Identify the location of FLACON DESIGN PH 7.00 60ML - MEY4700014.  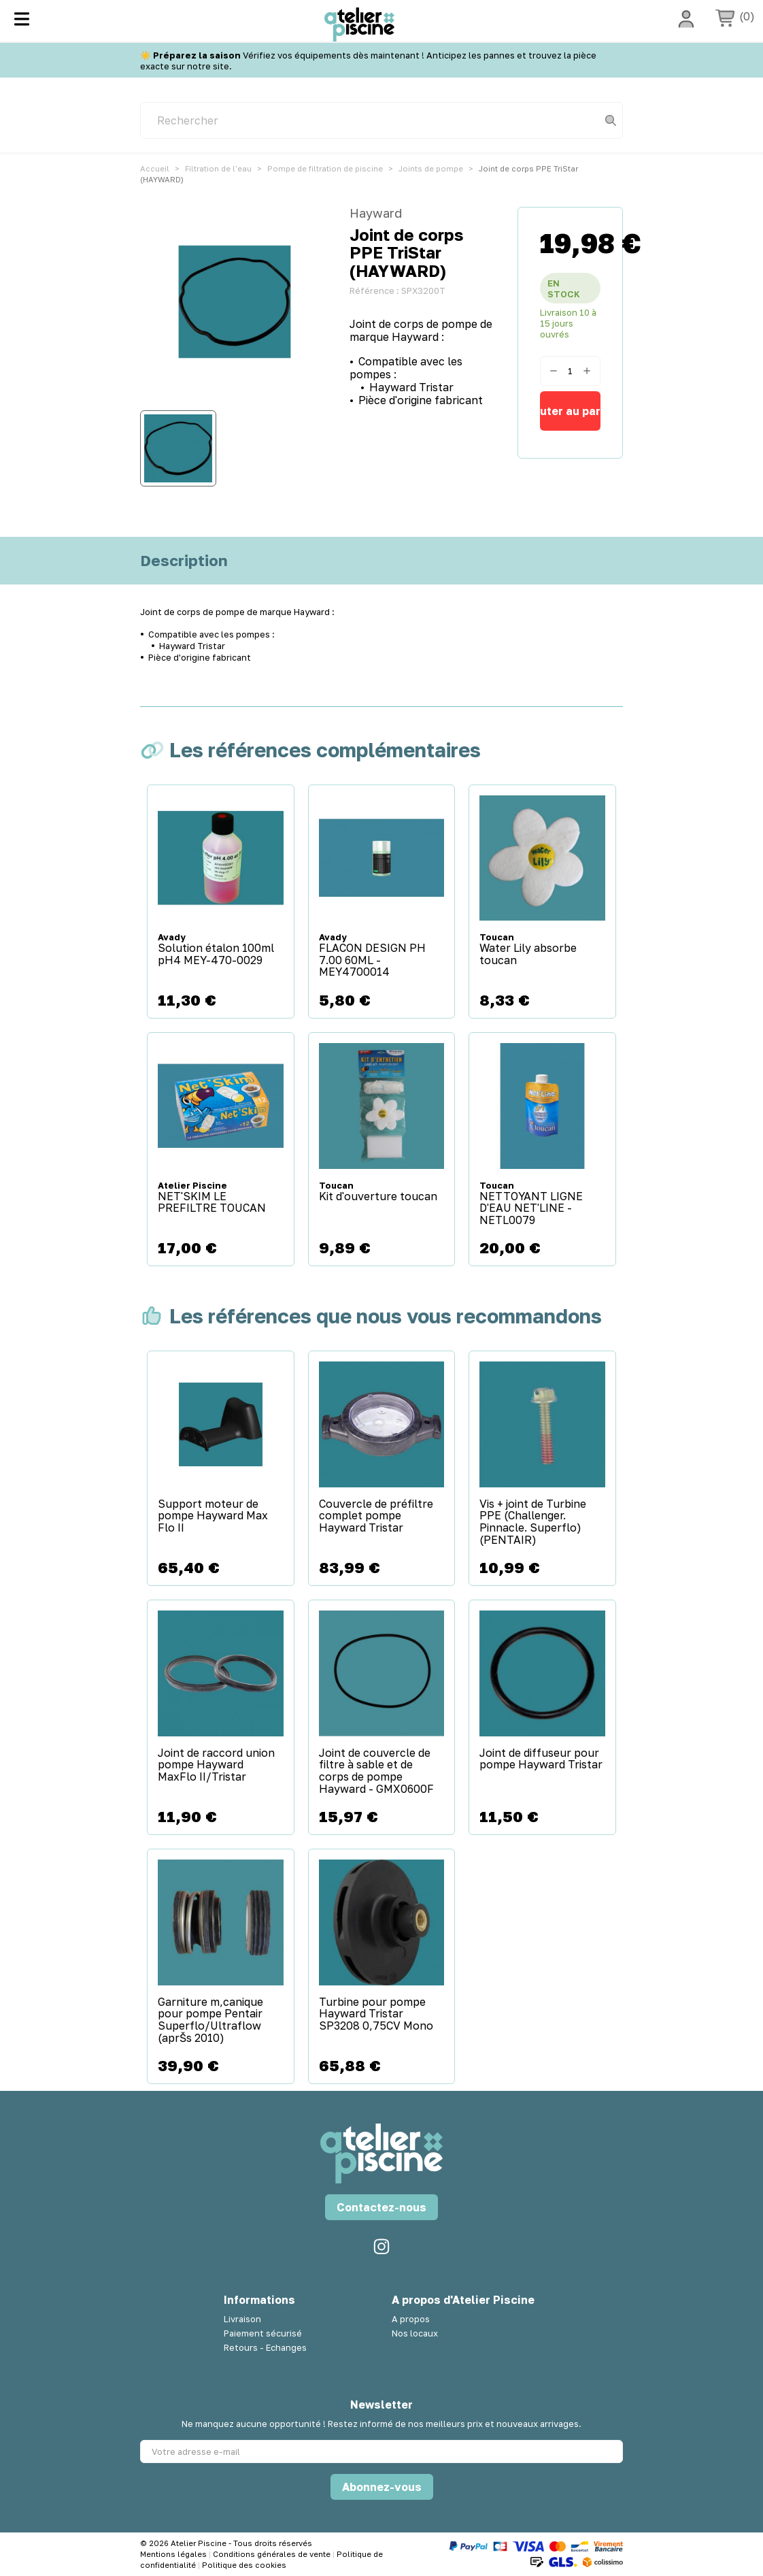
(372, 960).